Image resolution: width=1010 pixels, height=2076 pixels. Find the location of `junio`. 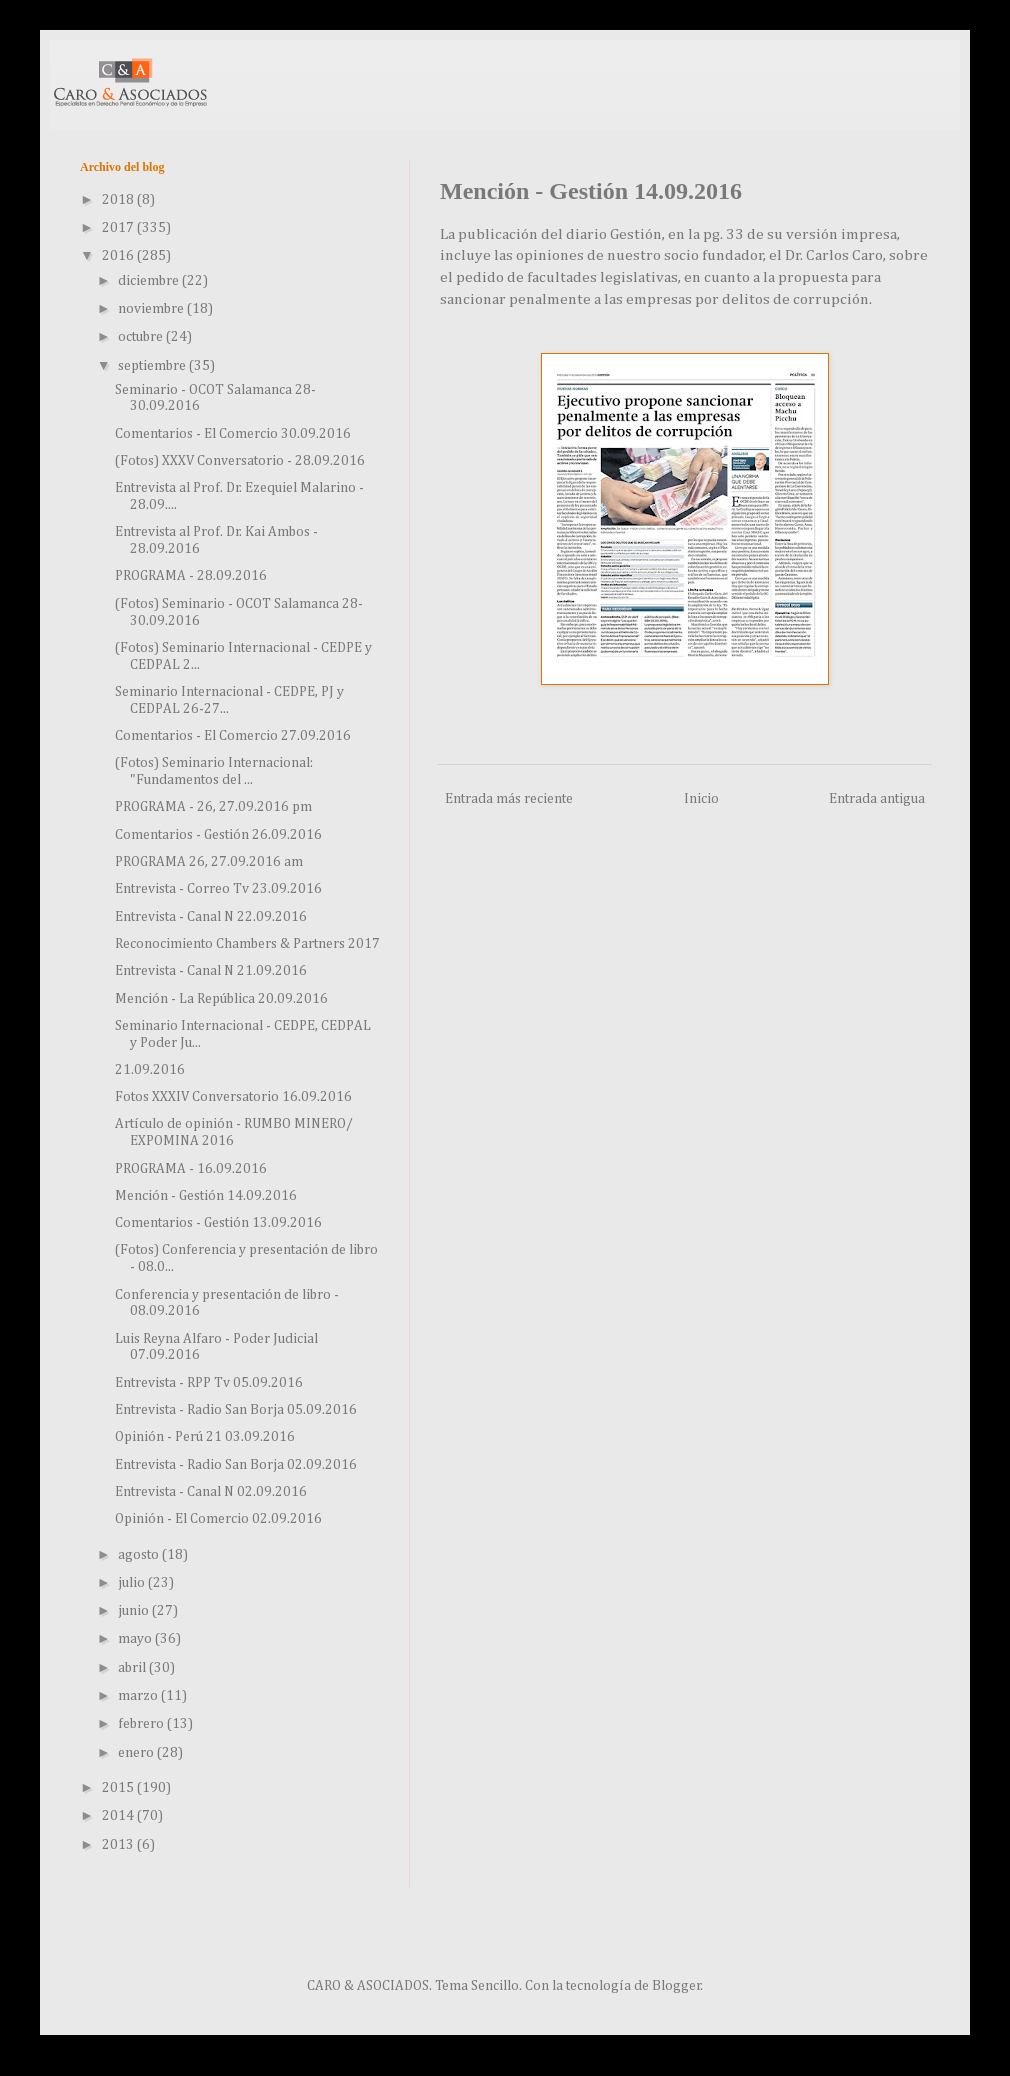

junio is located at coordinates (135, 1611).